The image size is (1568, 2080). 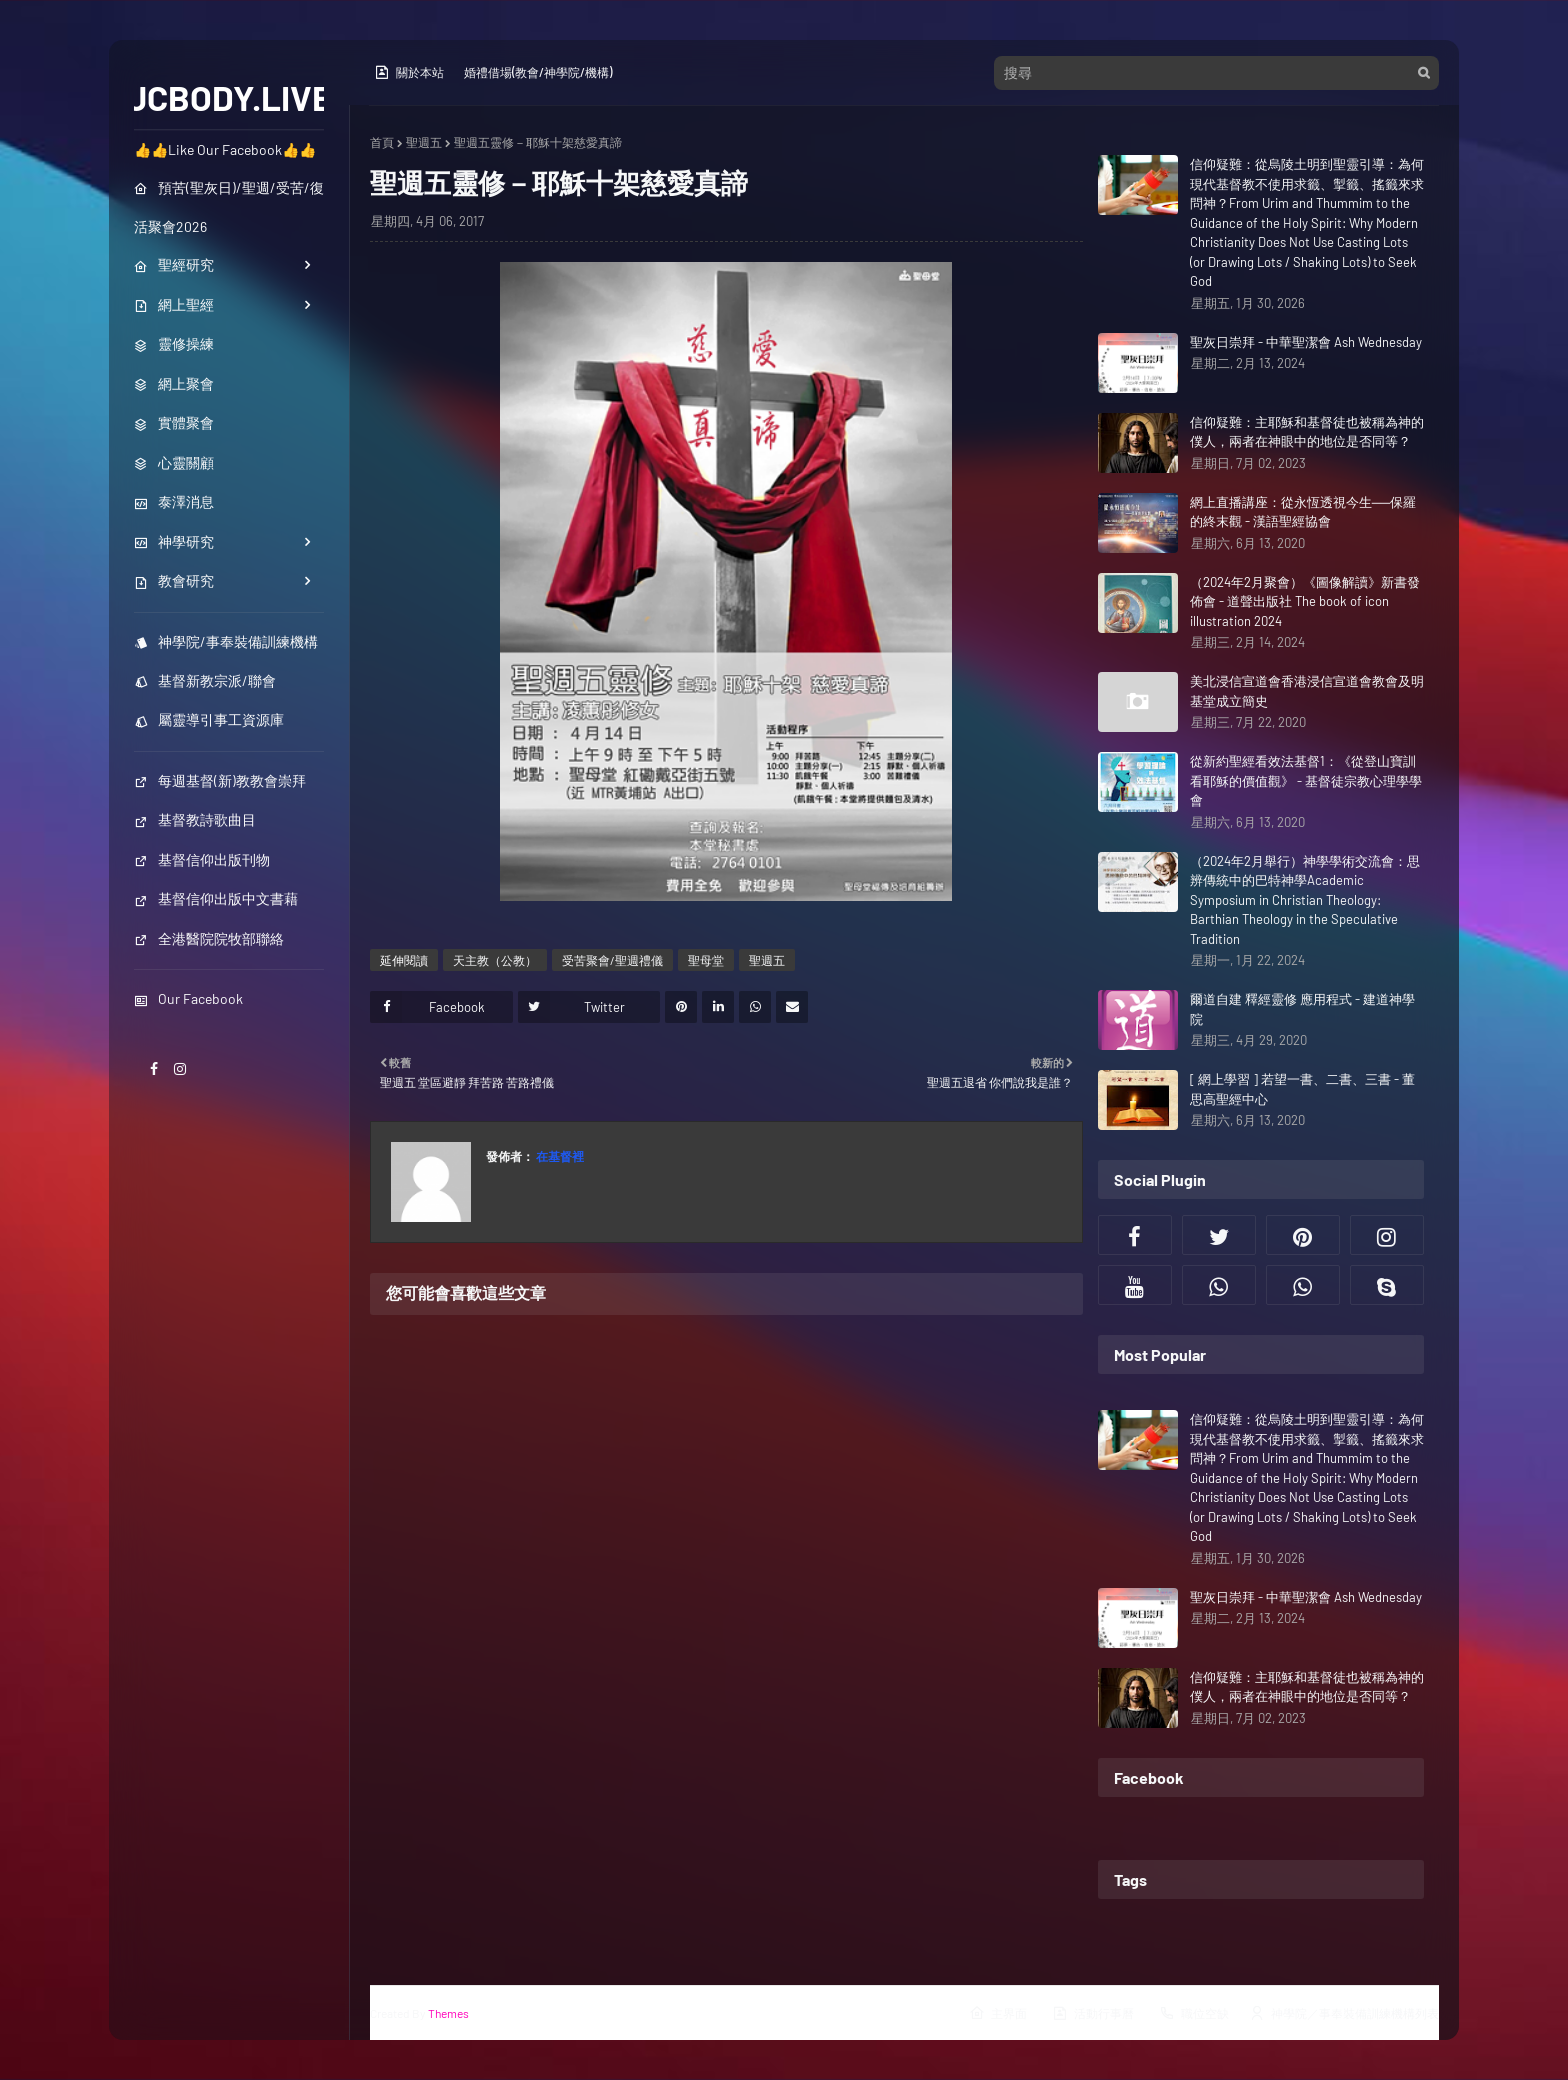 What do you see at coordinates (1306, 780) in the screenshot?
I see `從新約聖經看效法基督1：《從登山寶訓看耶穌的價值觀》 - 基督徒宗教心理學學會` at bounding box center [1306, 780].